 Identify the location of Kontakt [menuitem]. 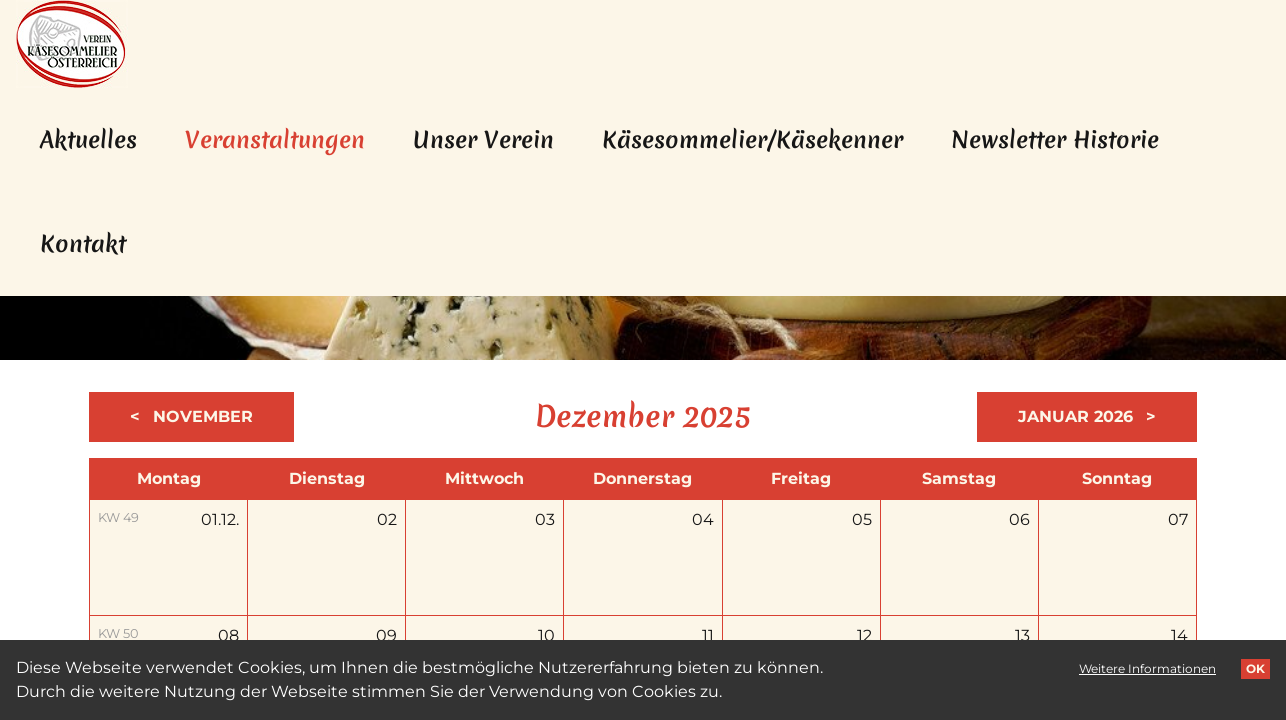
(83, 244).